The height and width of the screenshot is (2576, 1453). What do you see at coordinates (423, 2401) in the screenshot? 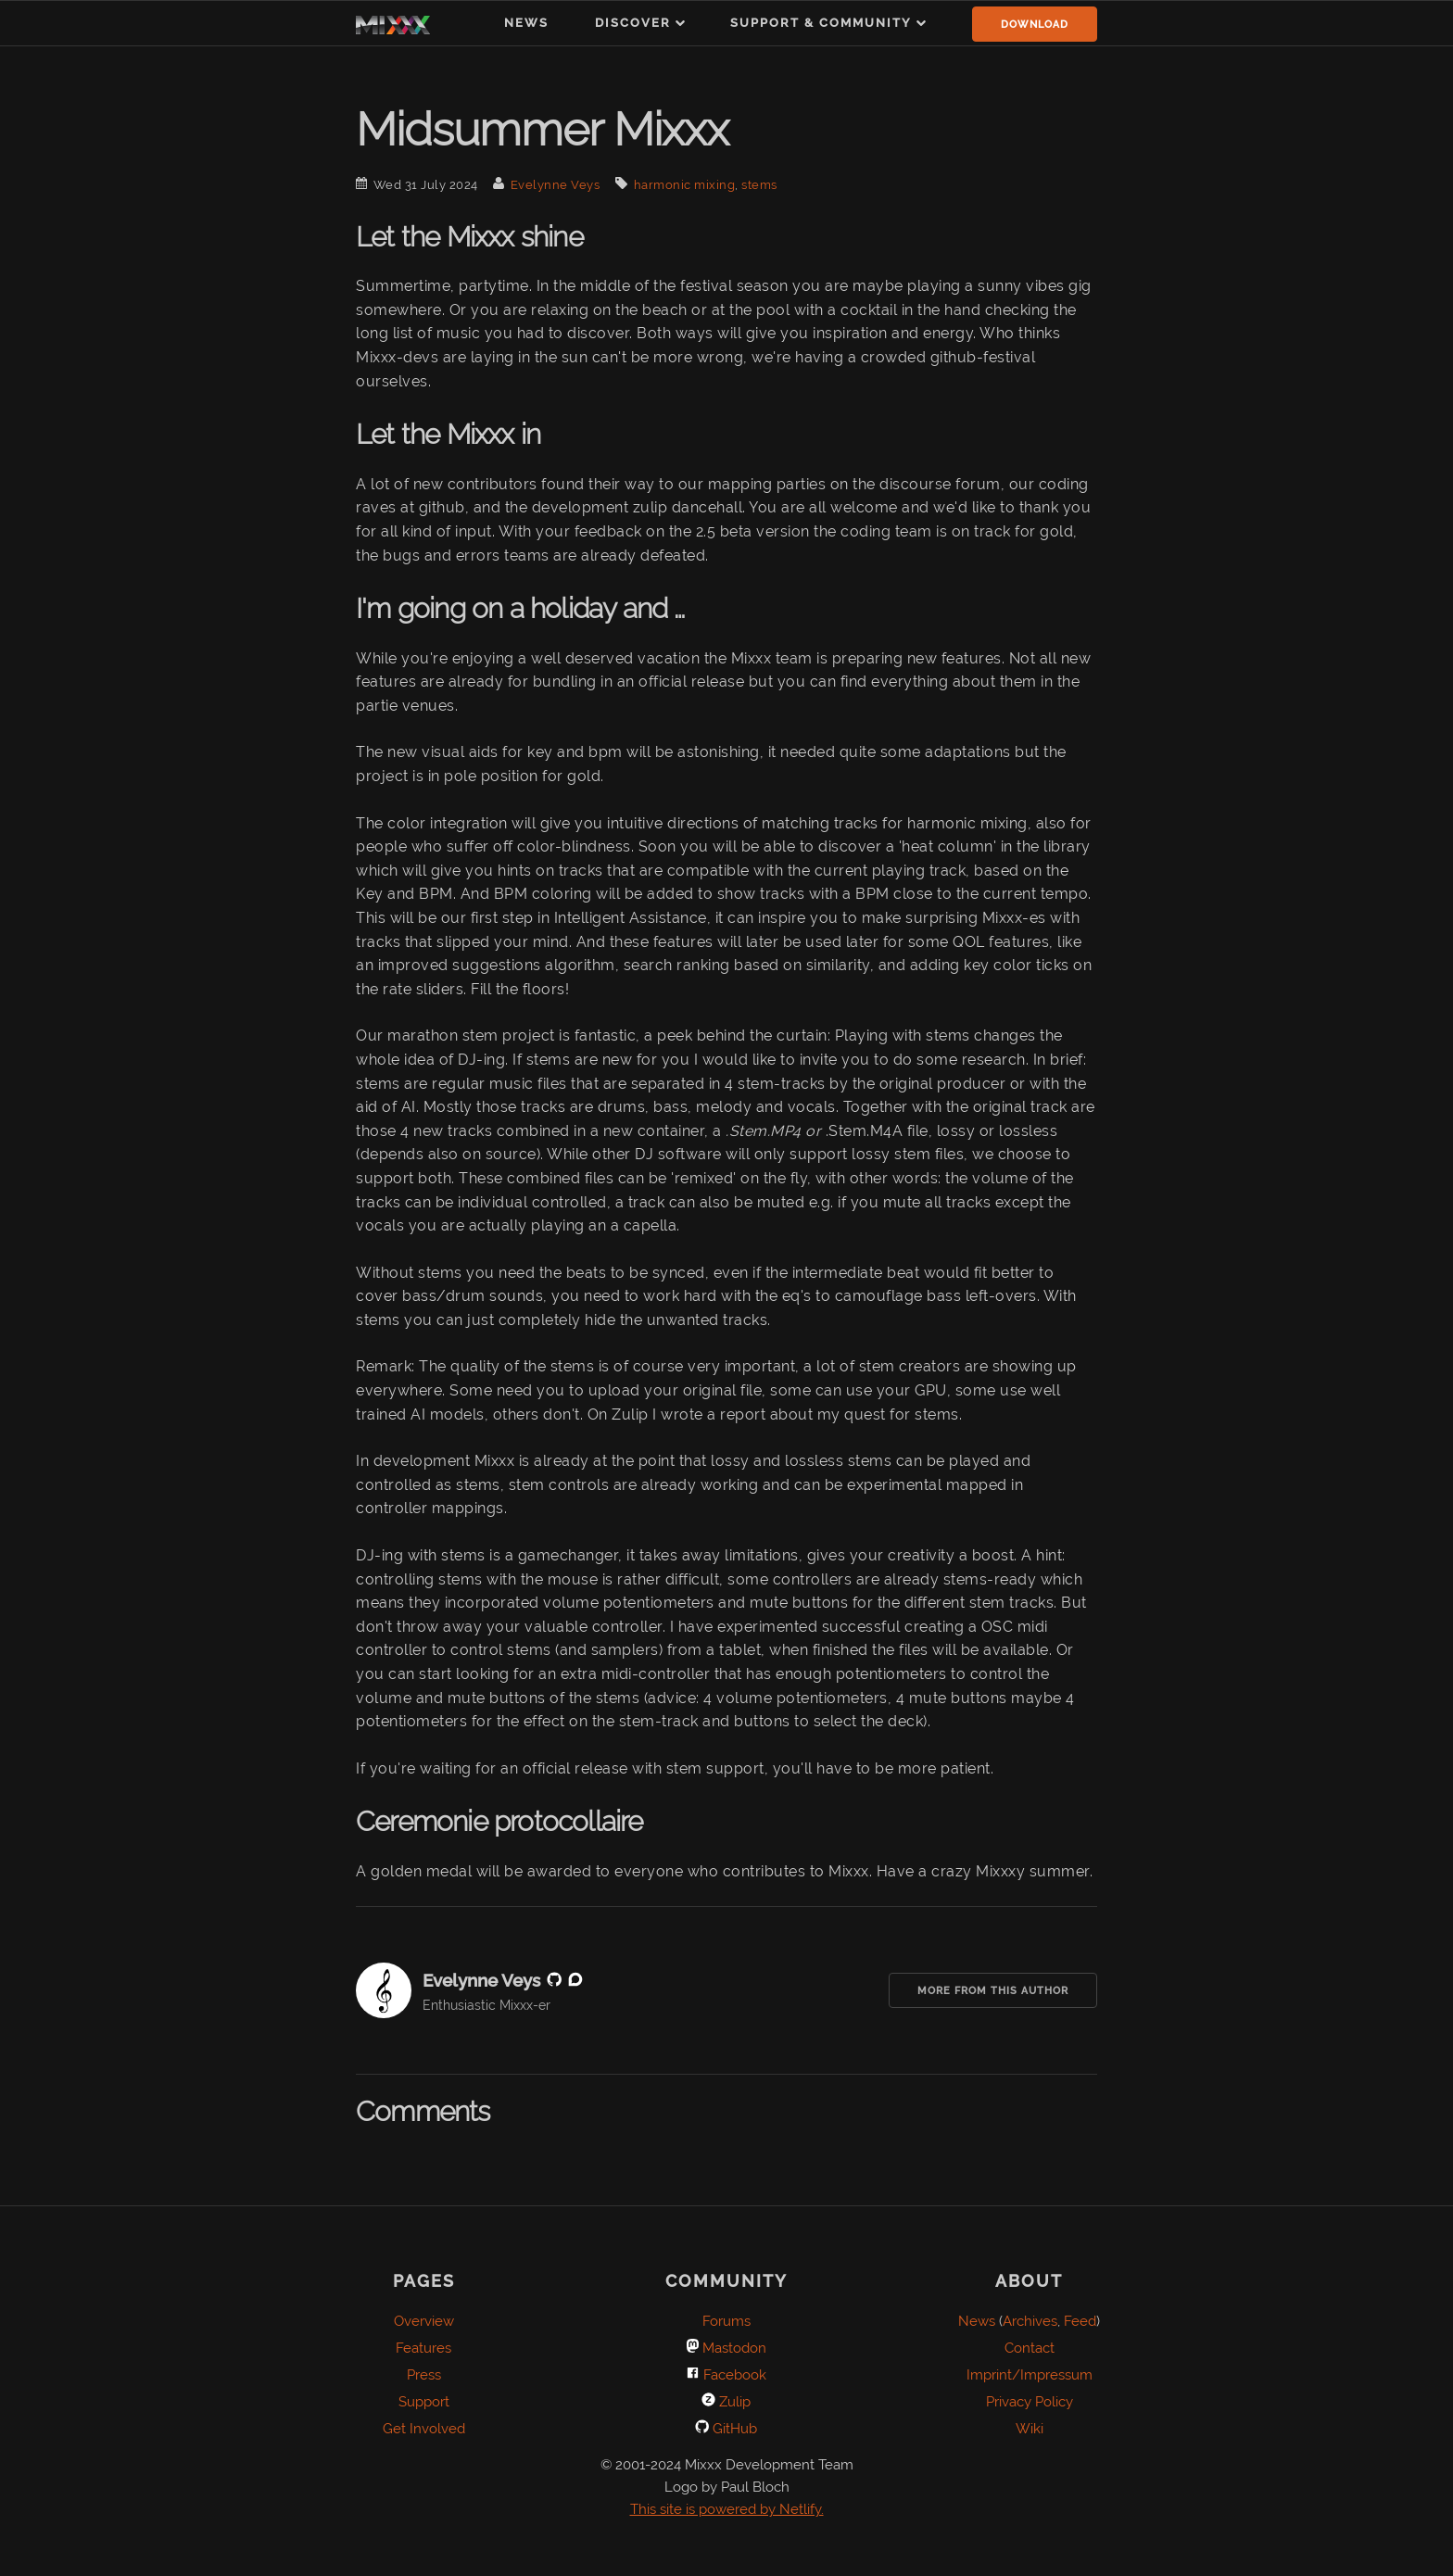
I see `Support` at bounding box center [423, 2401].